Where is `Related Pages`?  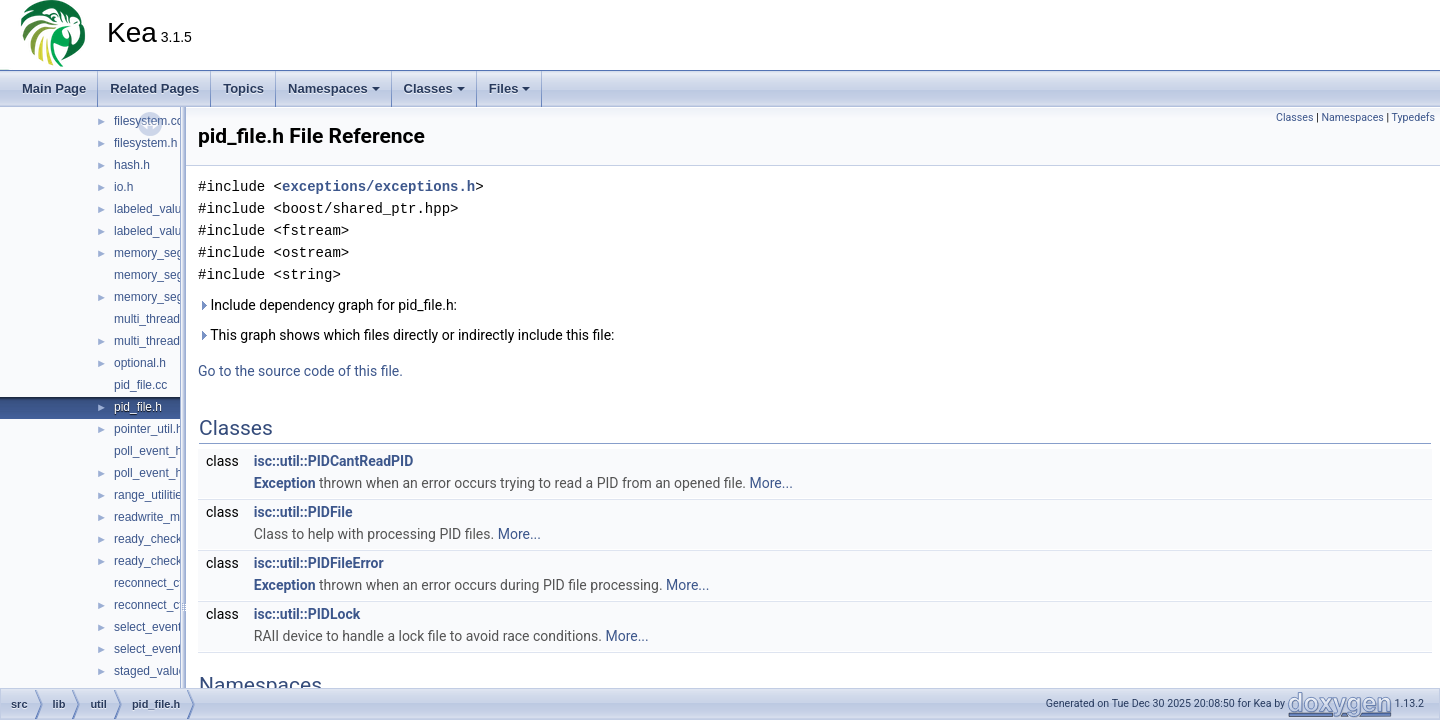
Related Pages is located at coordinates (154, 88).